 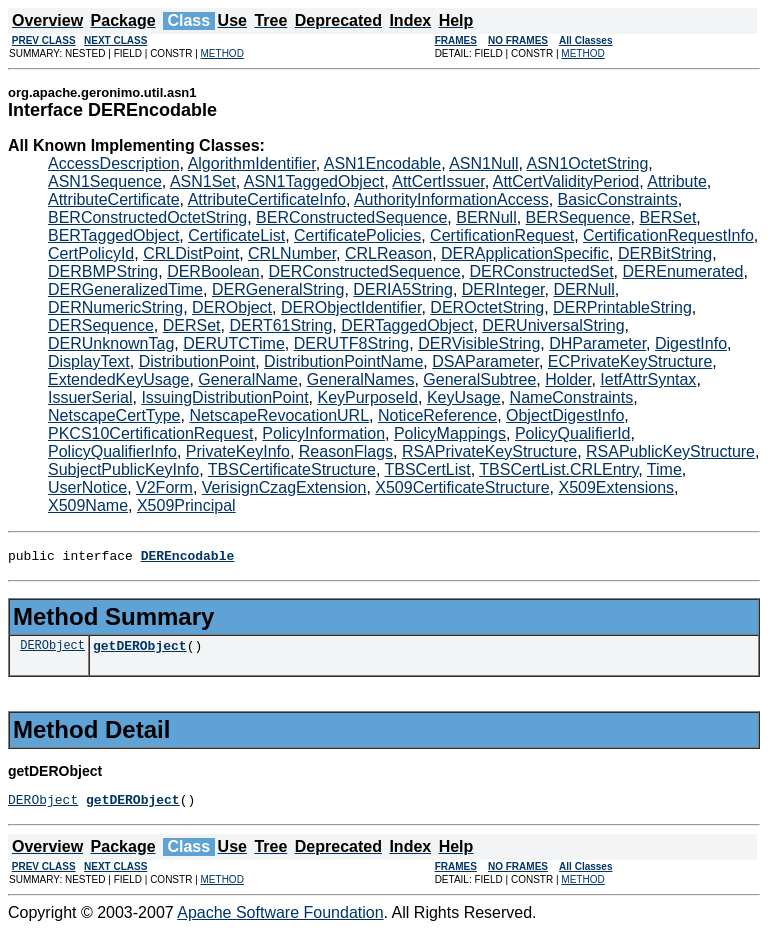 I want to click on DERIA5String, so click(x=403, y=289).